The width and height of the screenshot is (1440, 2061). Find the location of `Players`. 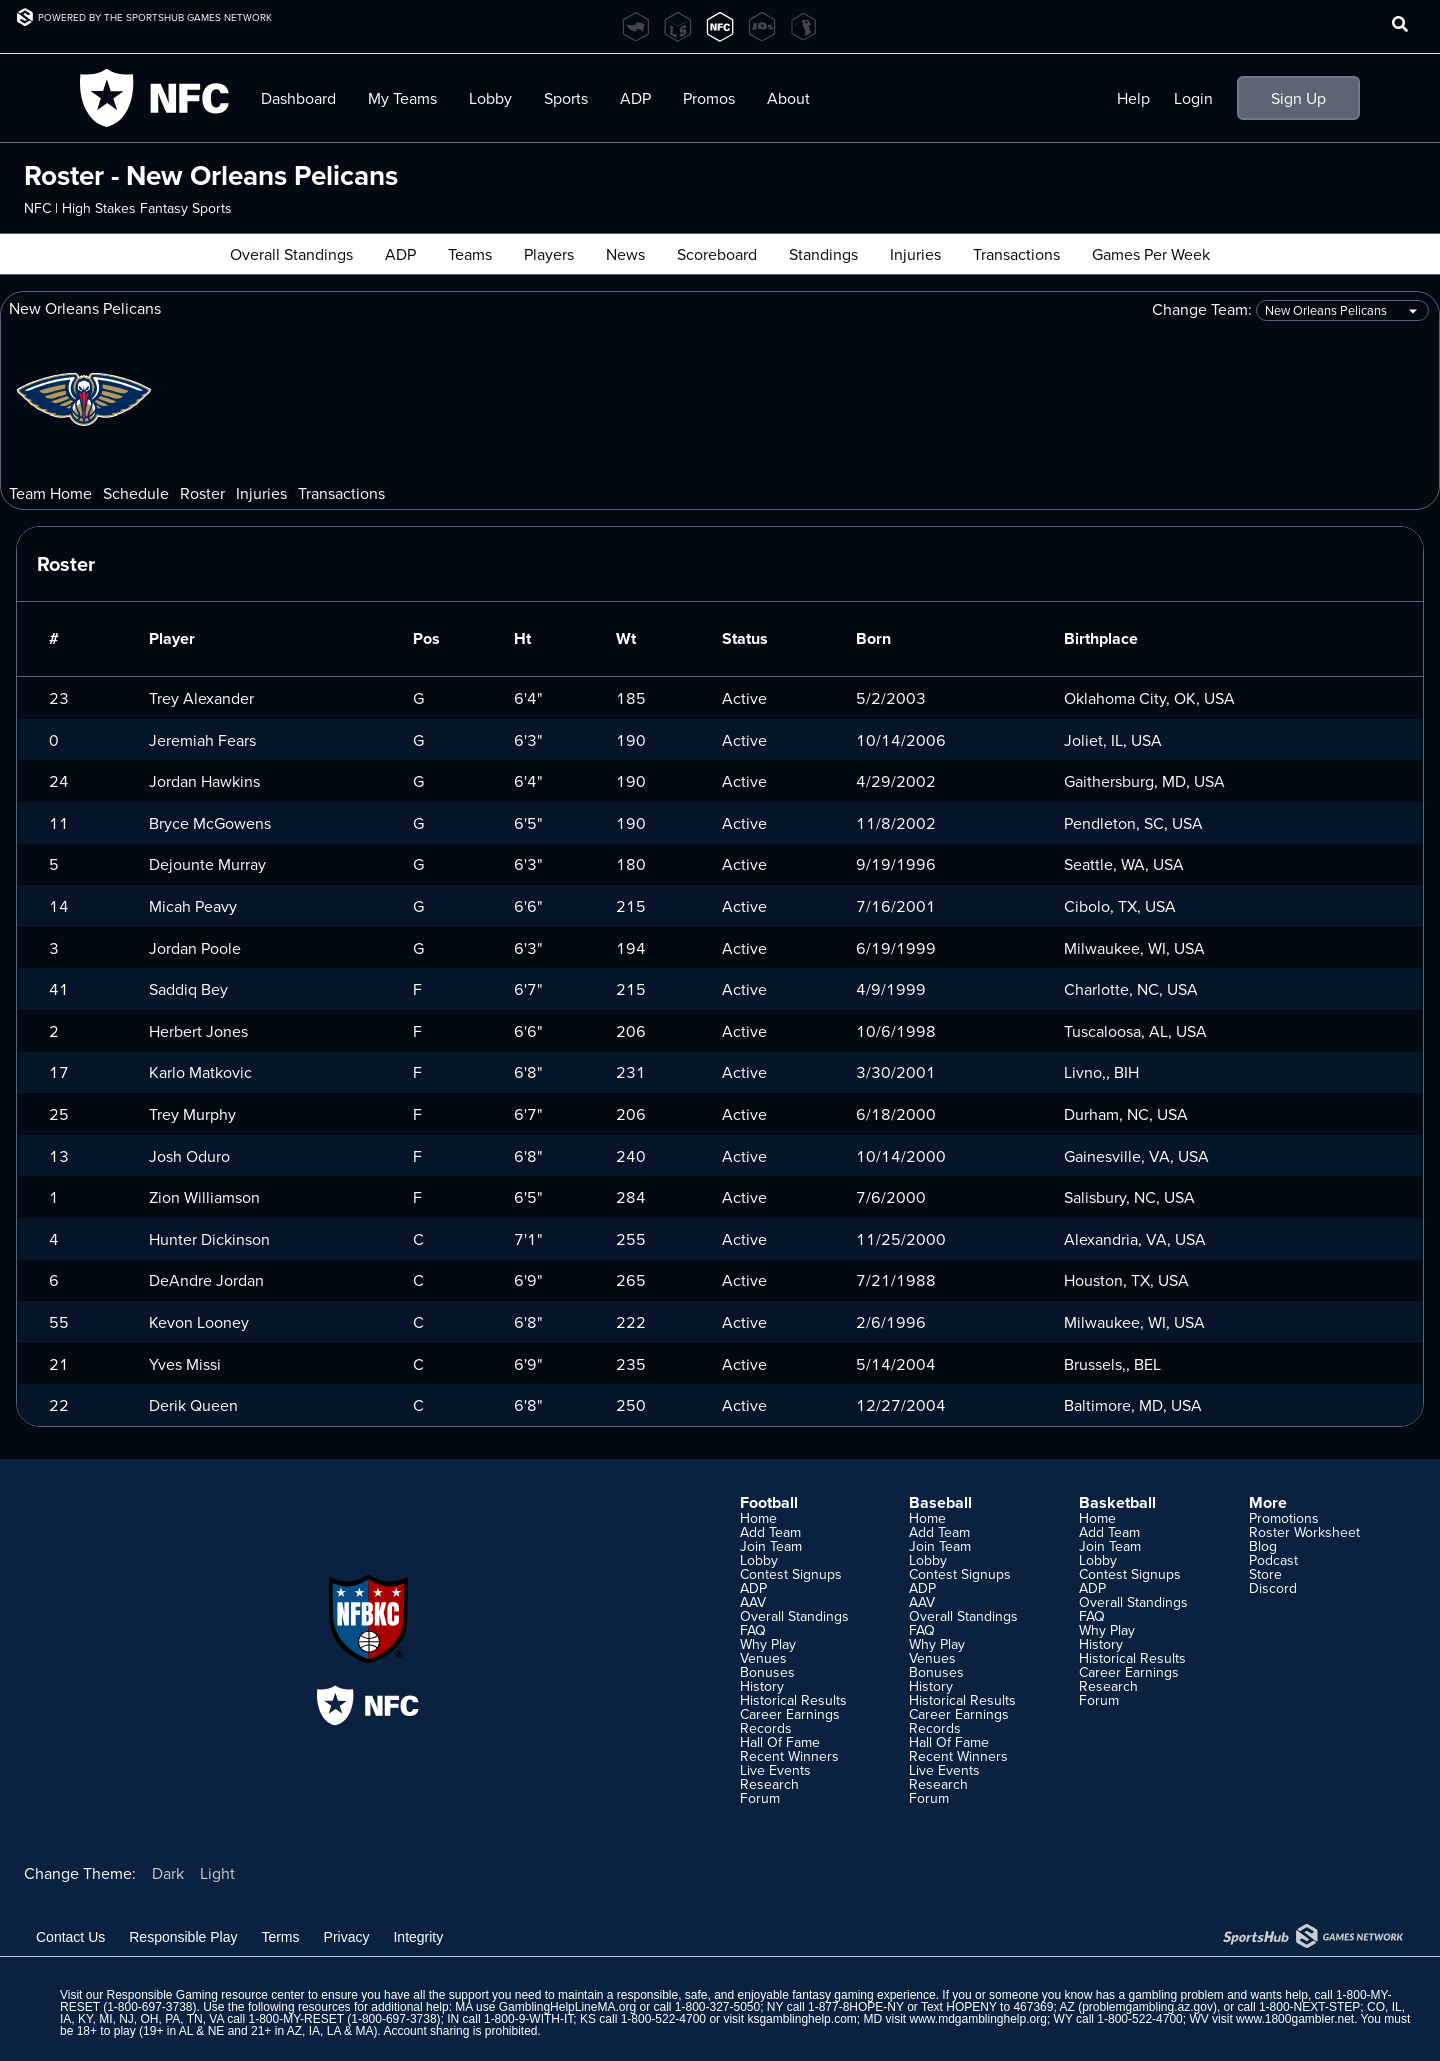

Players is located at coordinates (549, 254).